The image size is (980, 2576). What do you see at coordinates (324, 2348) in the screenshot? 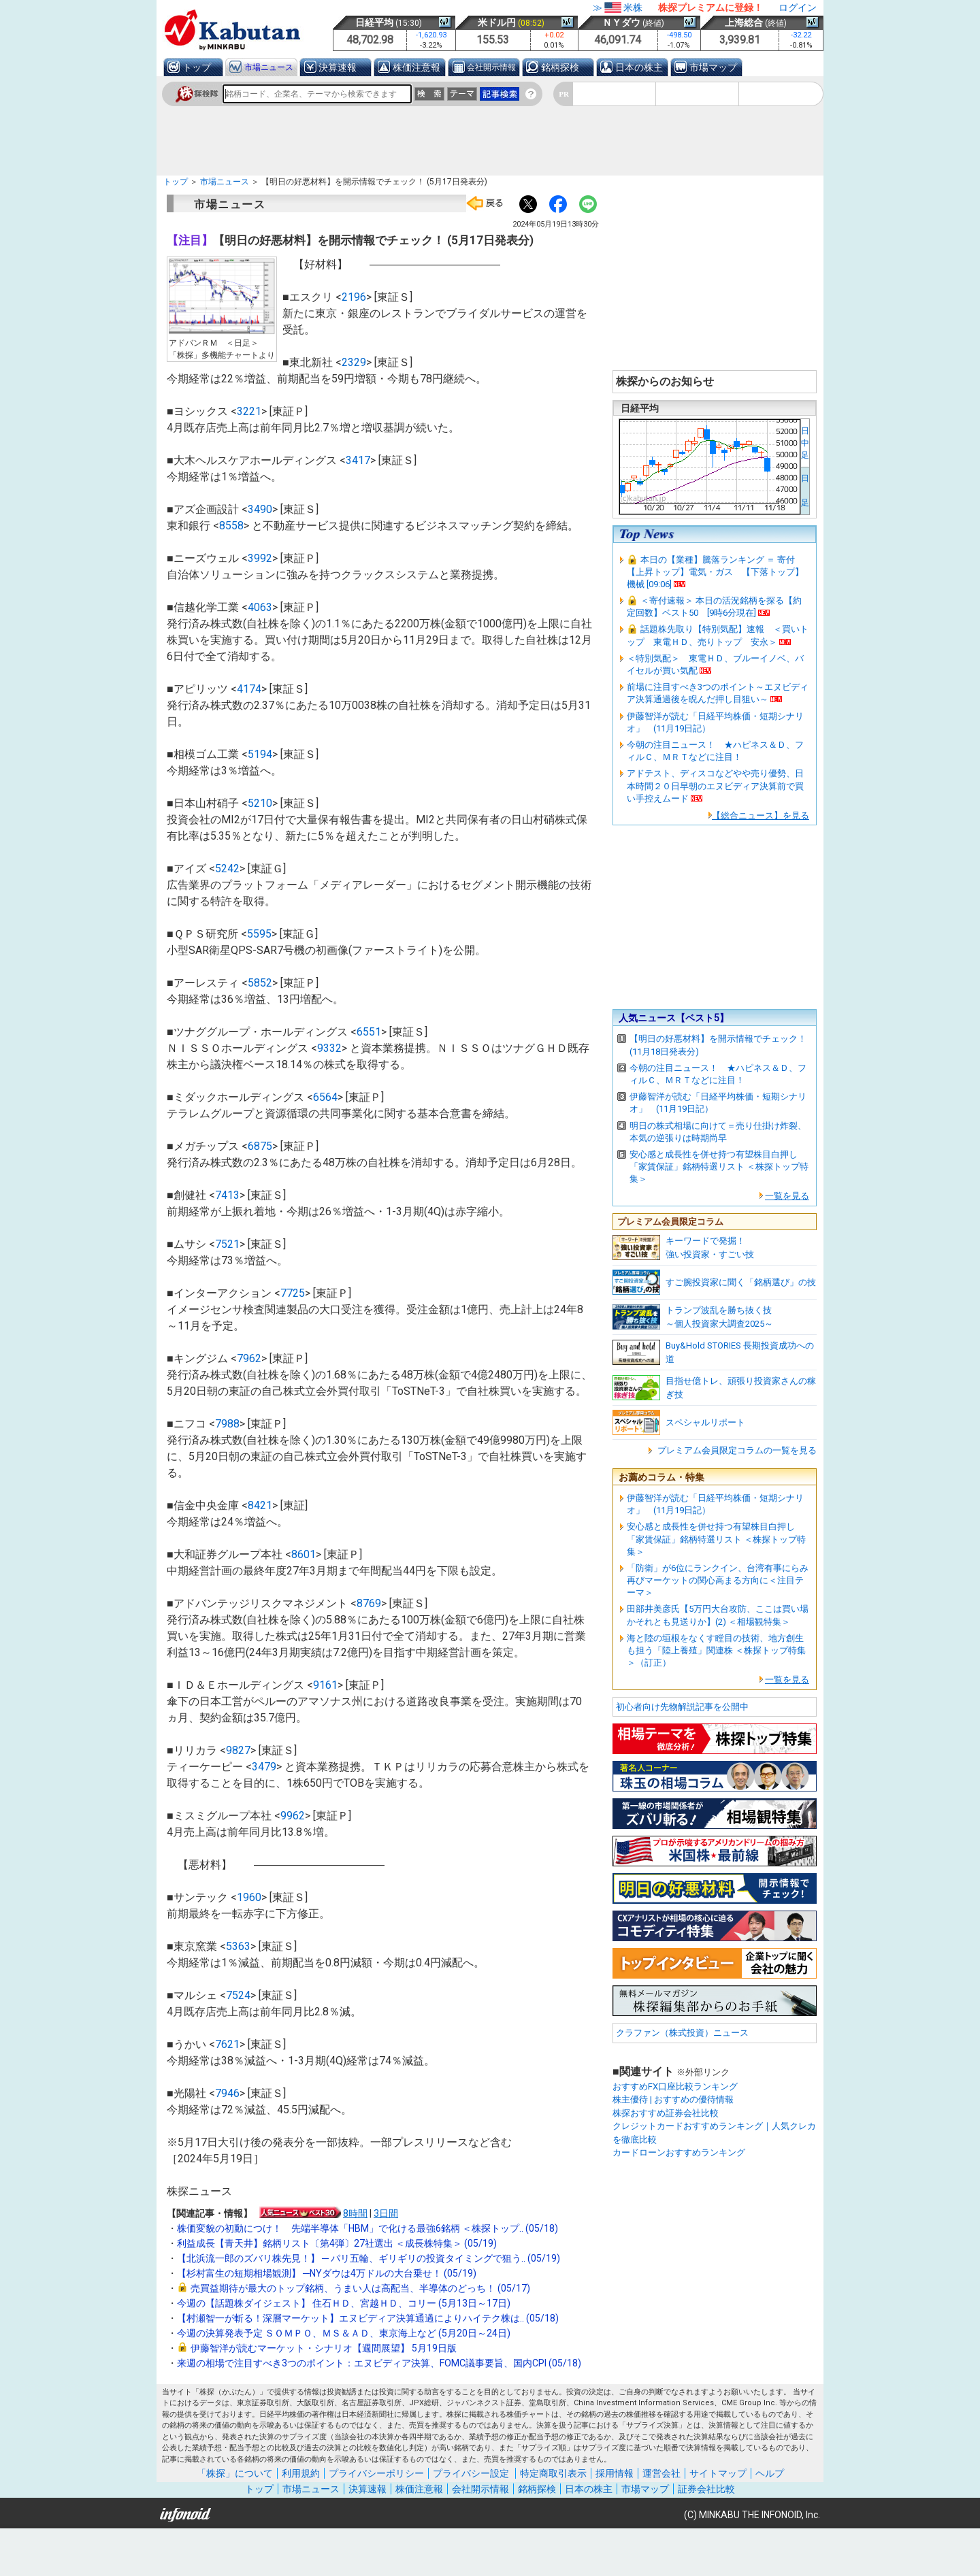
I see `伊藤智洋が読むマーケット・シナリオ【週間展望】 5月19日版` at bounding box center [324, 2348].